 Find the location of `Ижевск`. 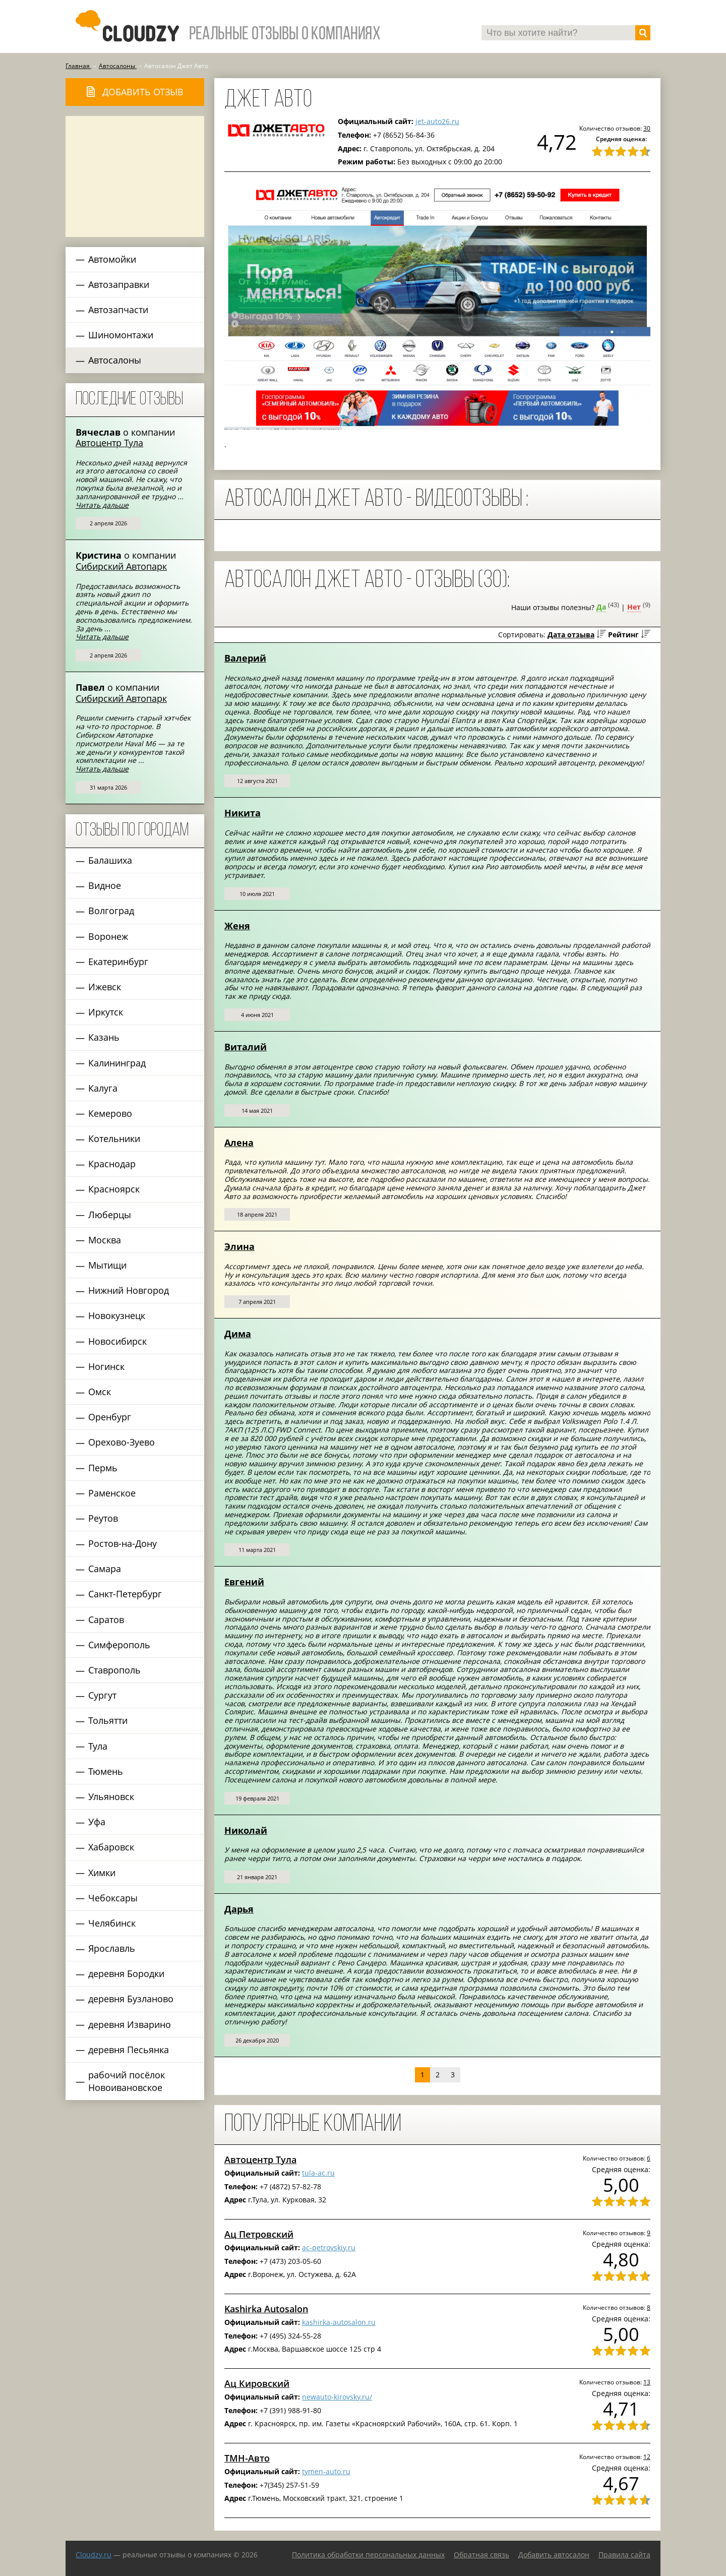

Ижевск is located at coordinates (104, 987).